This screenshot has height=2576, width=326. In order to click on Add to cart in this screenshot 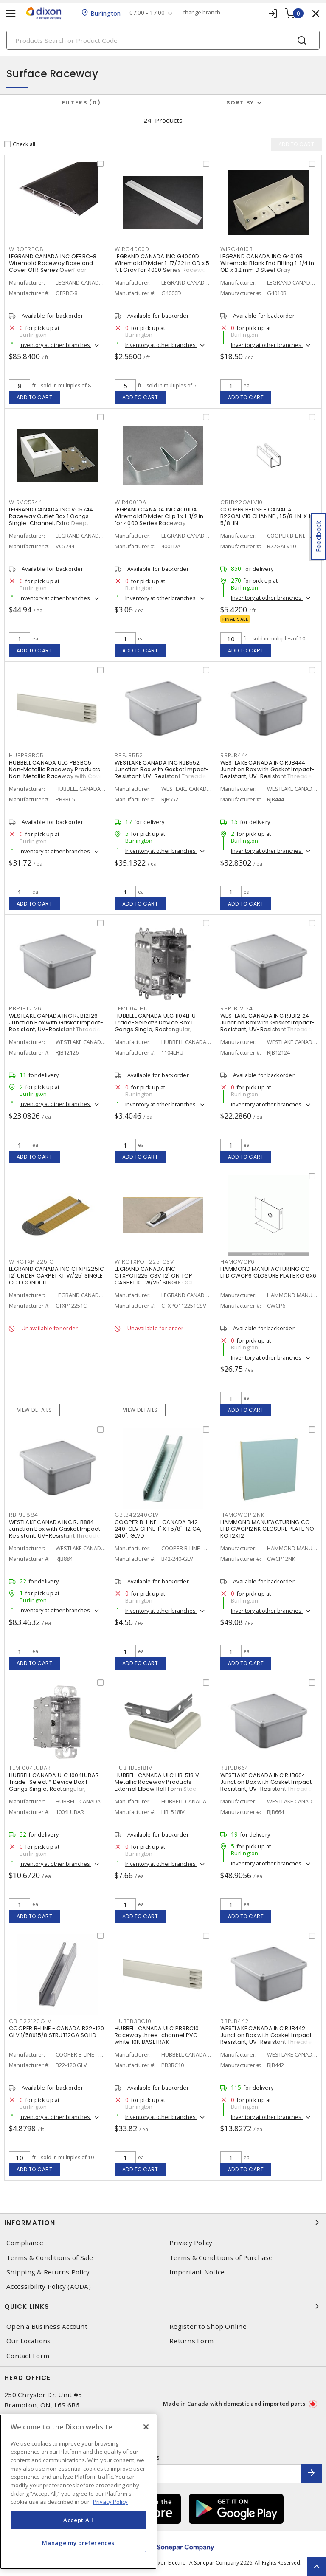, I will do `click(35, 397)`.